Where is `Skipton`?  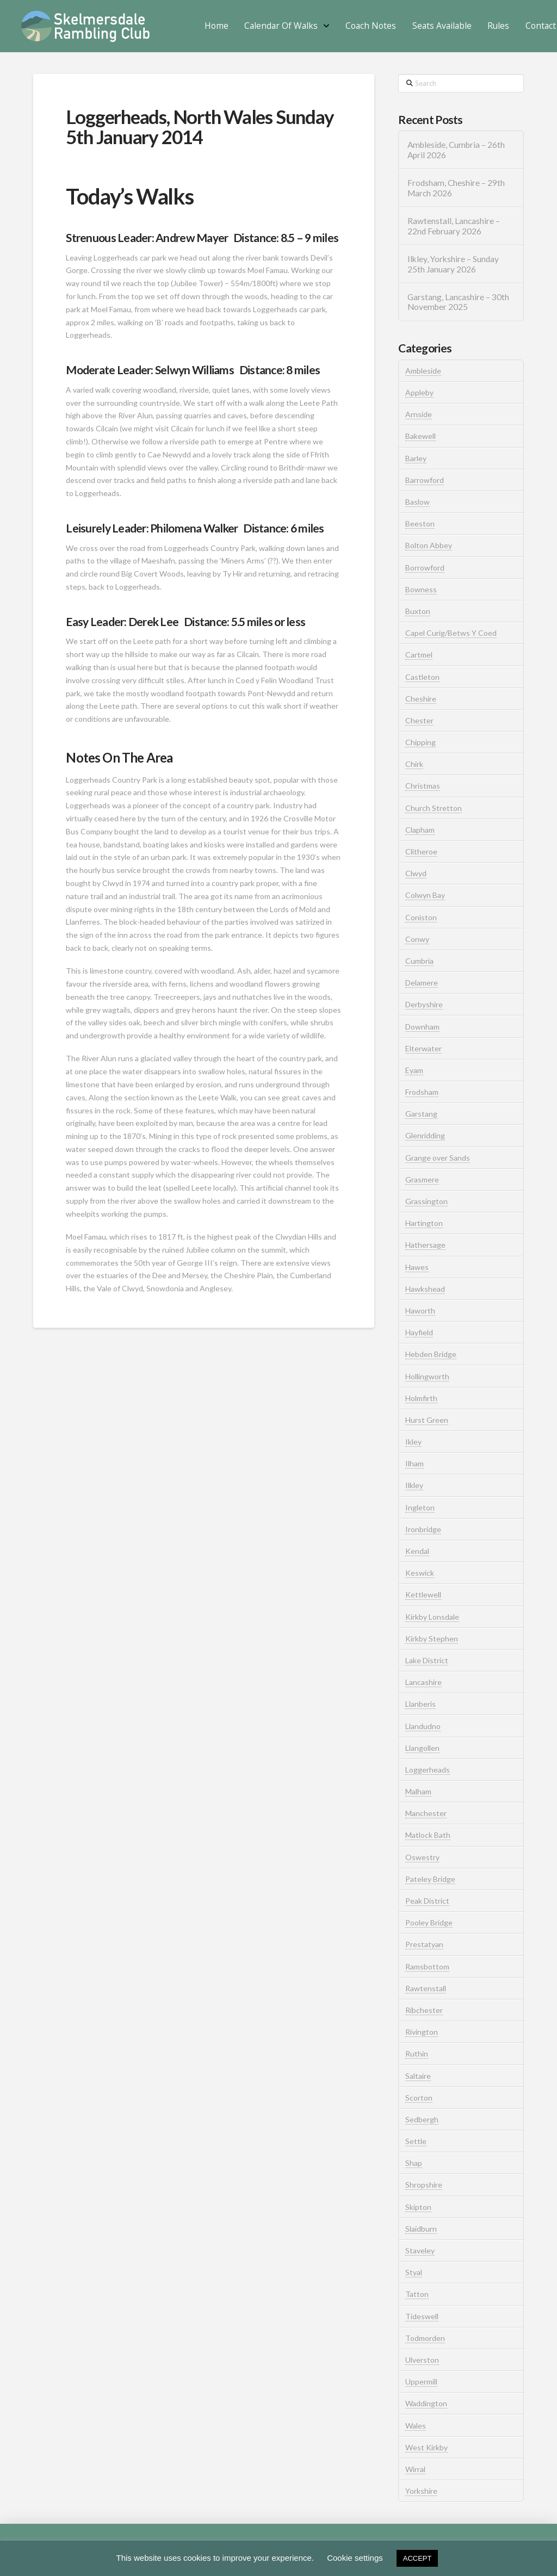
Skipton is located at coordinates (418, 2207).